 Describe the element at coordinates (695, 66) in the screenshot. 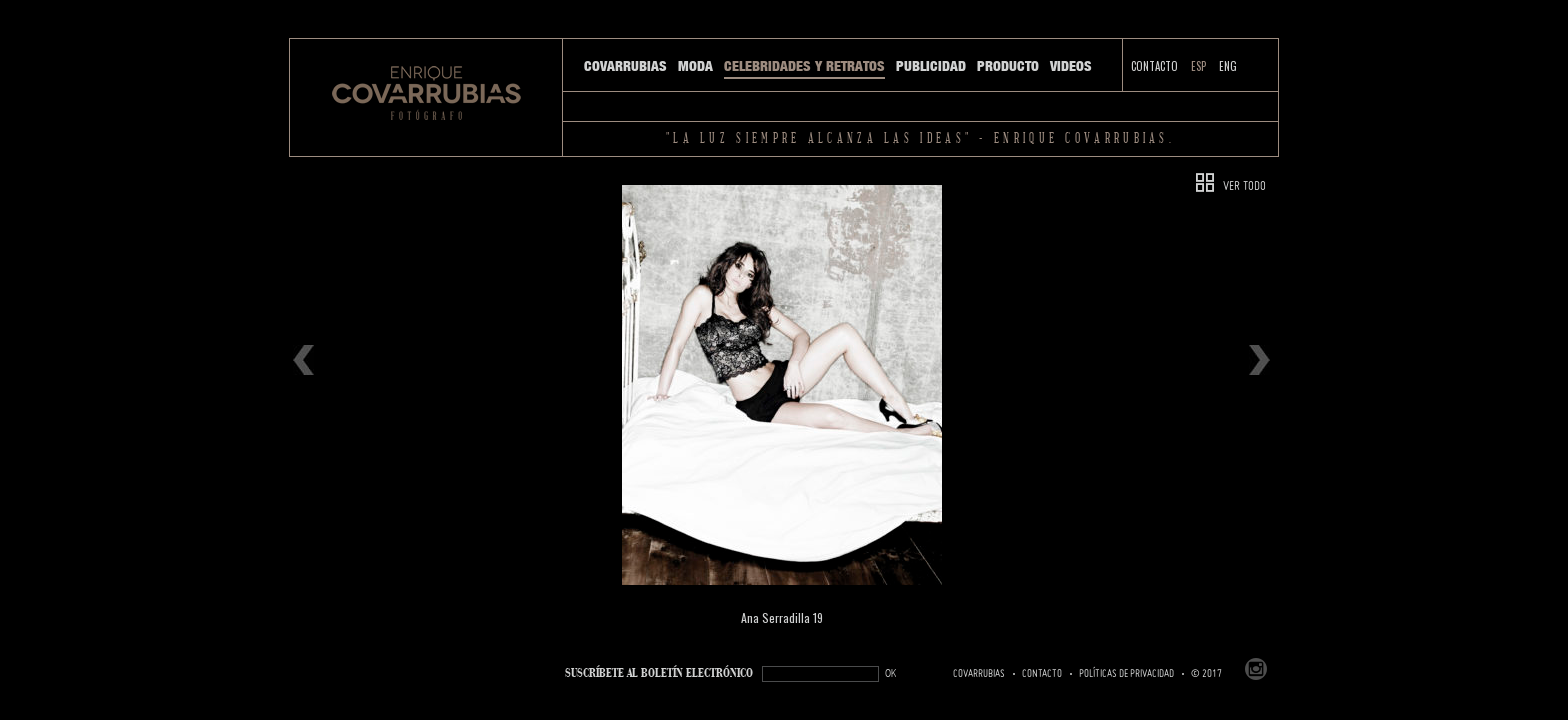

I see `Moda` at that location.